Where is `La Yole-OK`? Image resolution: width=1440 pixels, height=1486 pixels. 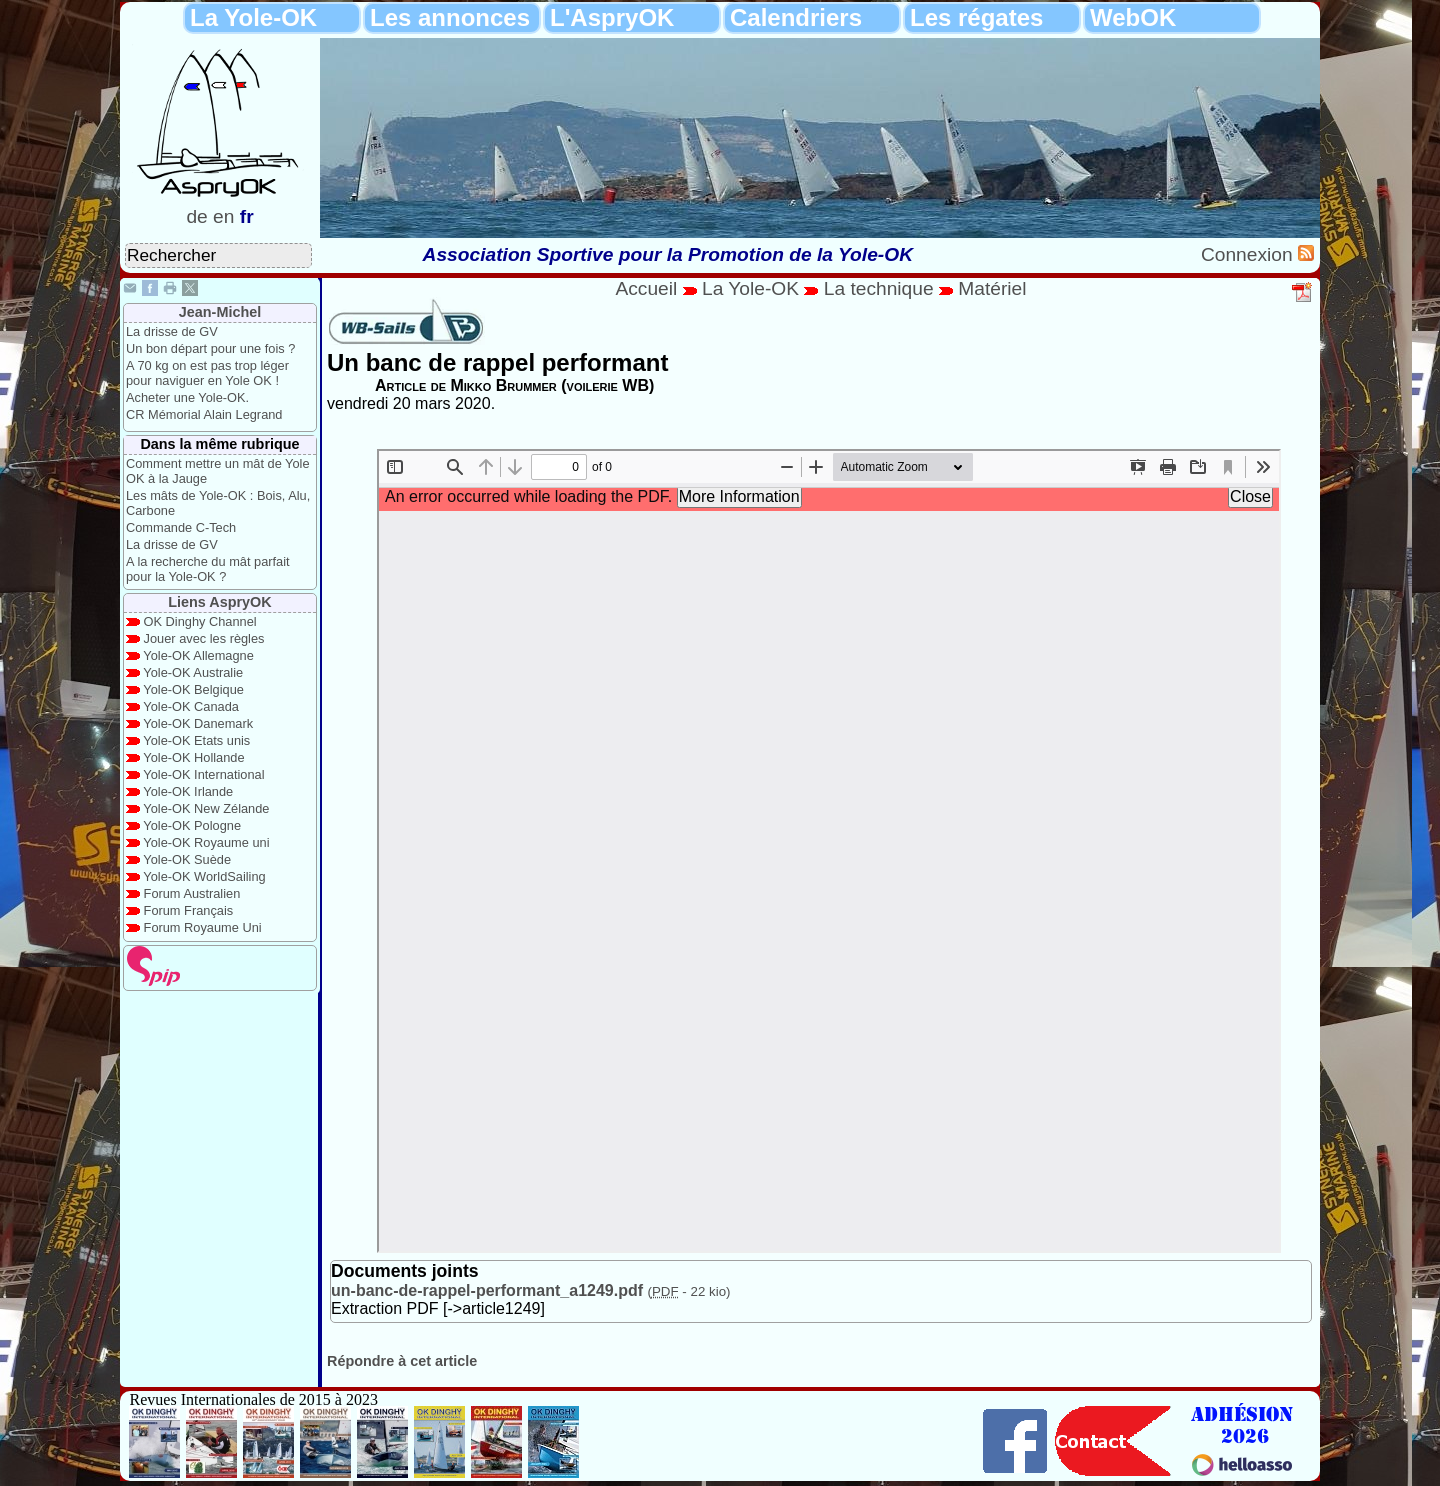
La Yole-OK is located at coordinates (253, 17).